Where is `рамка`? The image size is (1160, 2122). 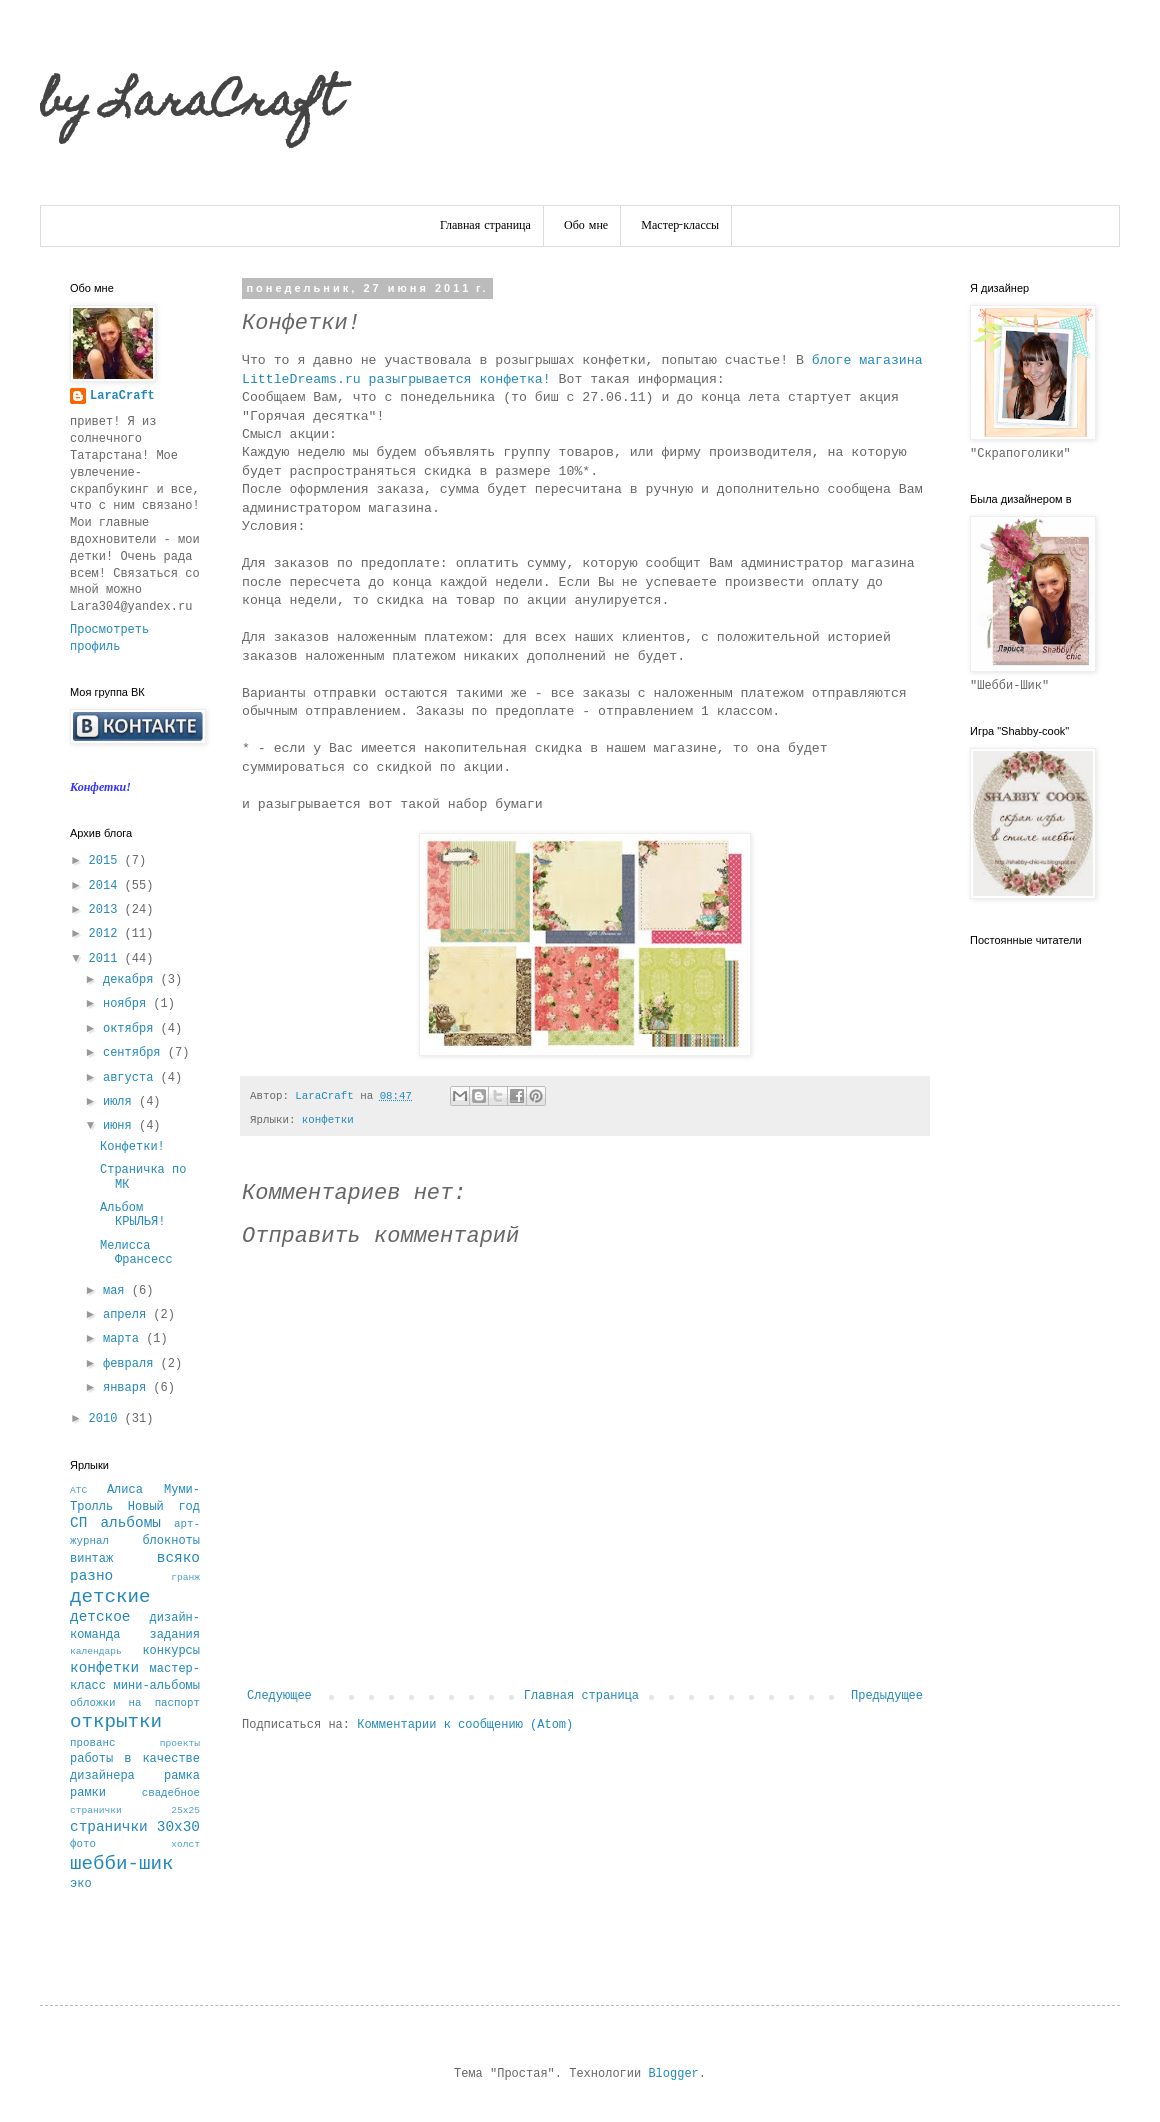 рамка is located at coordinates (182, 1776).